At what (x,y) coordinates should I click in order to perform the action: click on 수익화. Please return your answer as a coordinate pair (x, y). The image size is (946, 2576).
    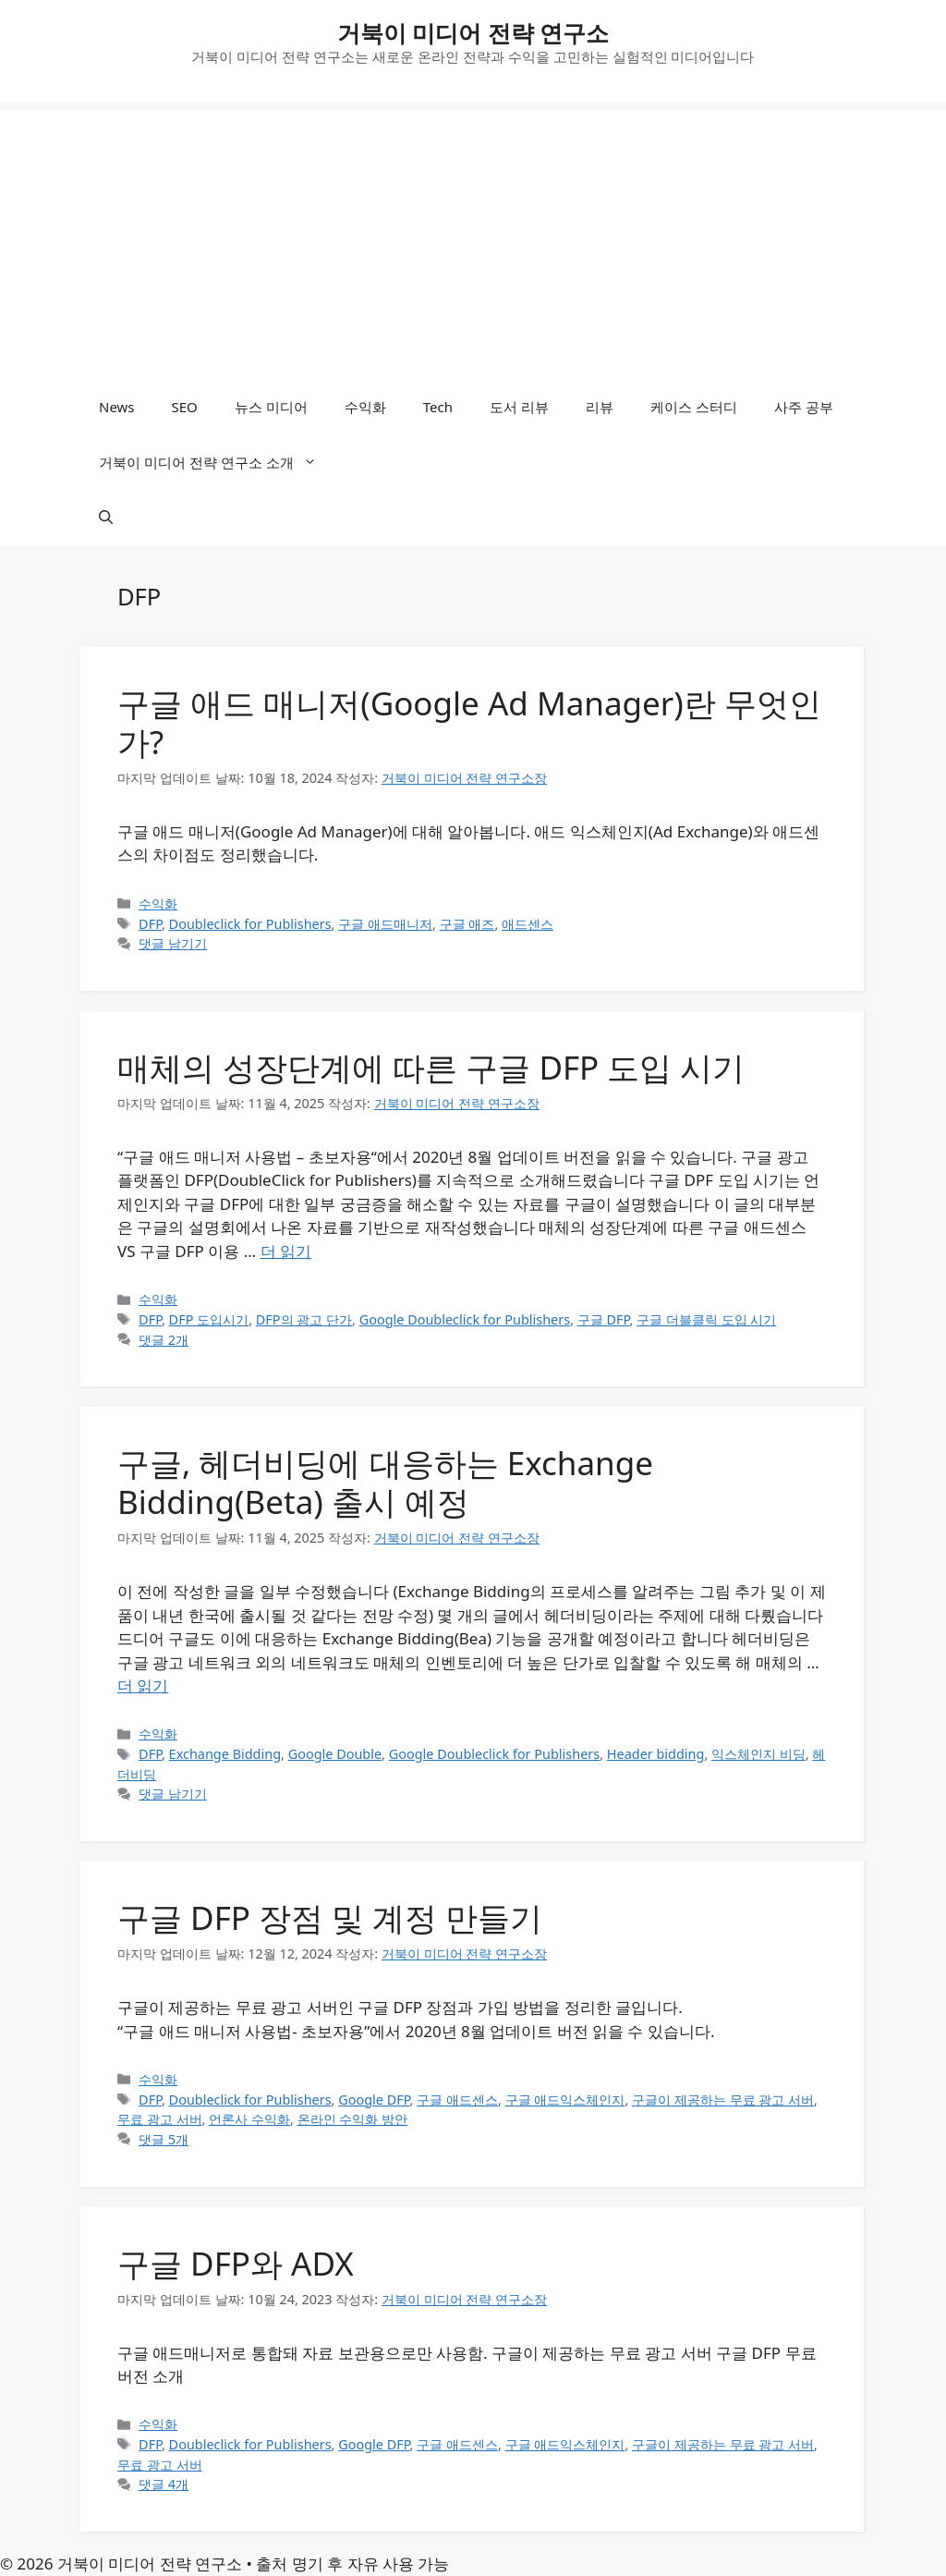
    Looking at the image, I should click on (365, 406).